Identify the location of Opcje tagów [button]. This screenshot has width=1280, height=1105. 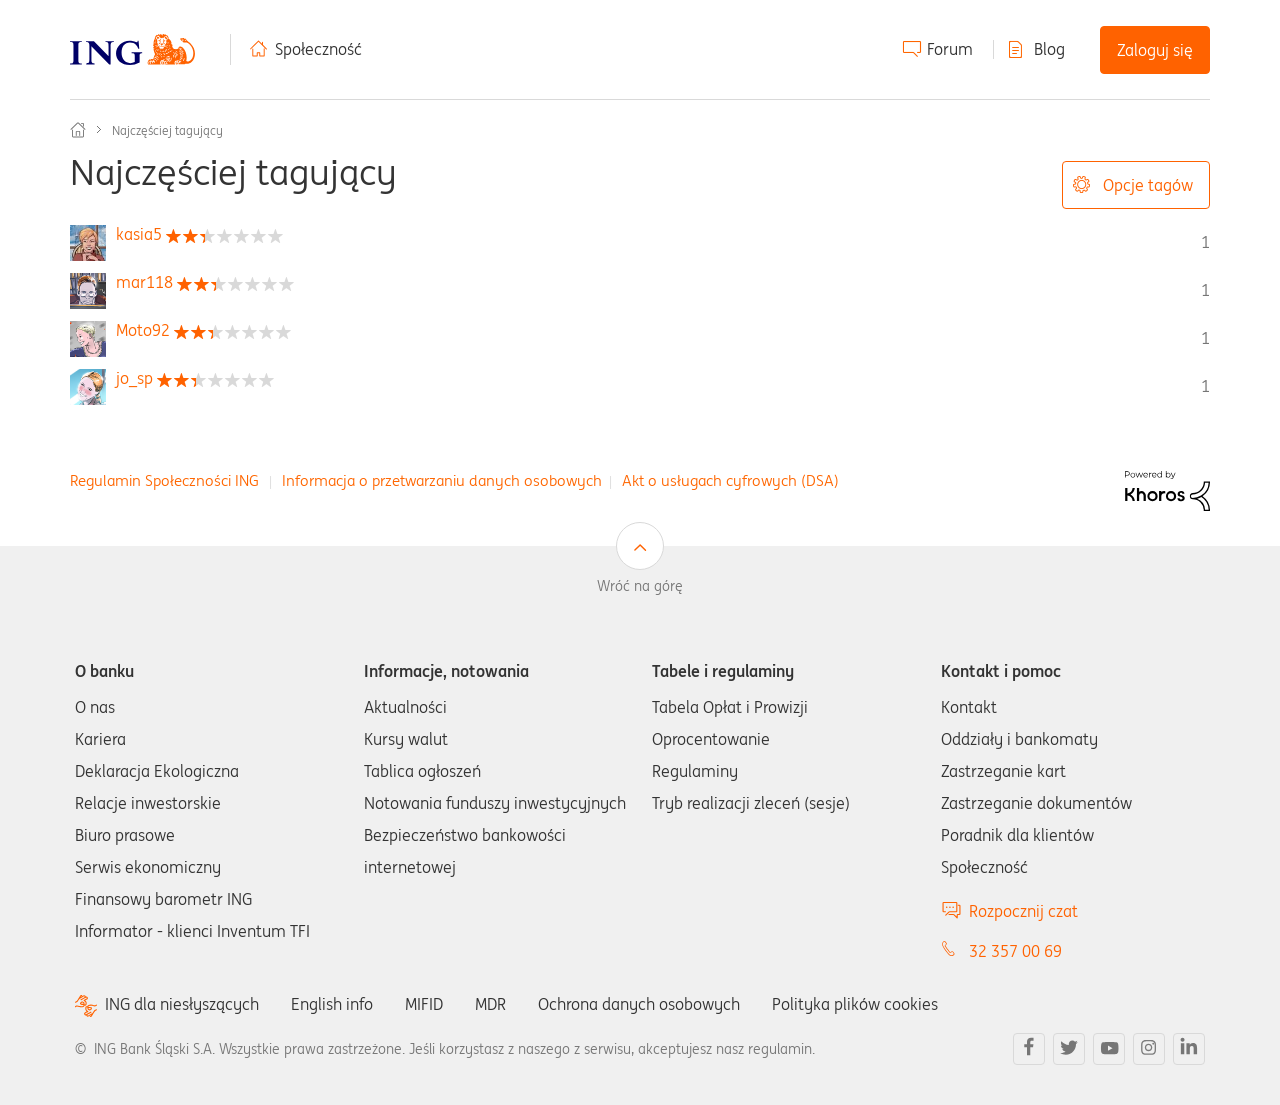
(1148, 185).